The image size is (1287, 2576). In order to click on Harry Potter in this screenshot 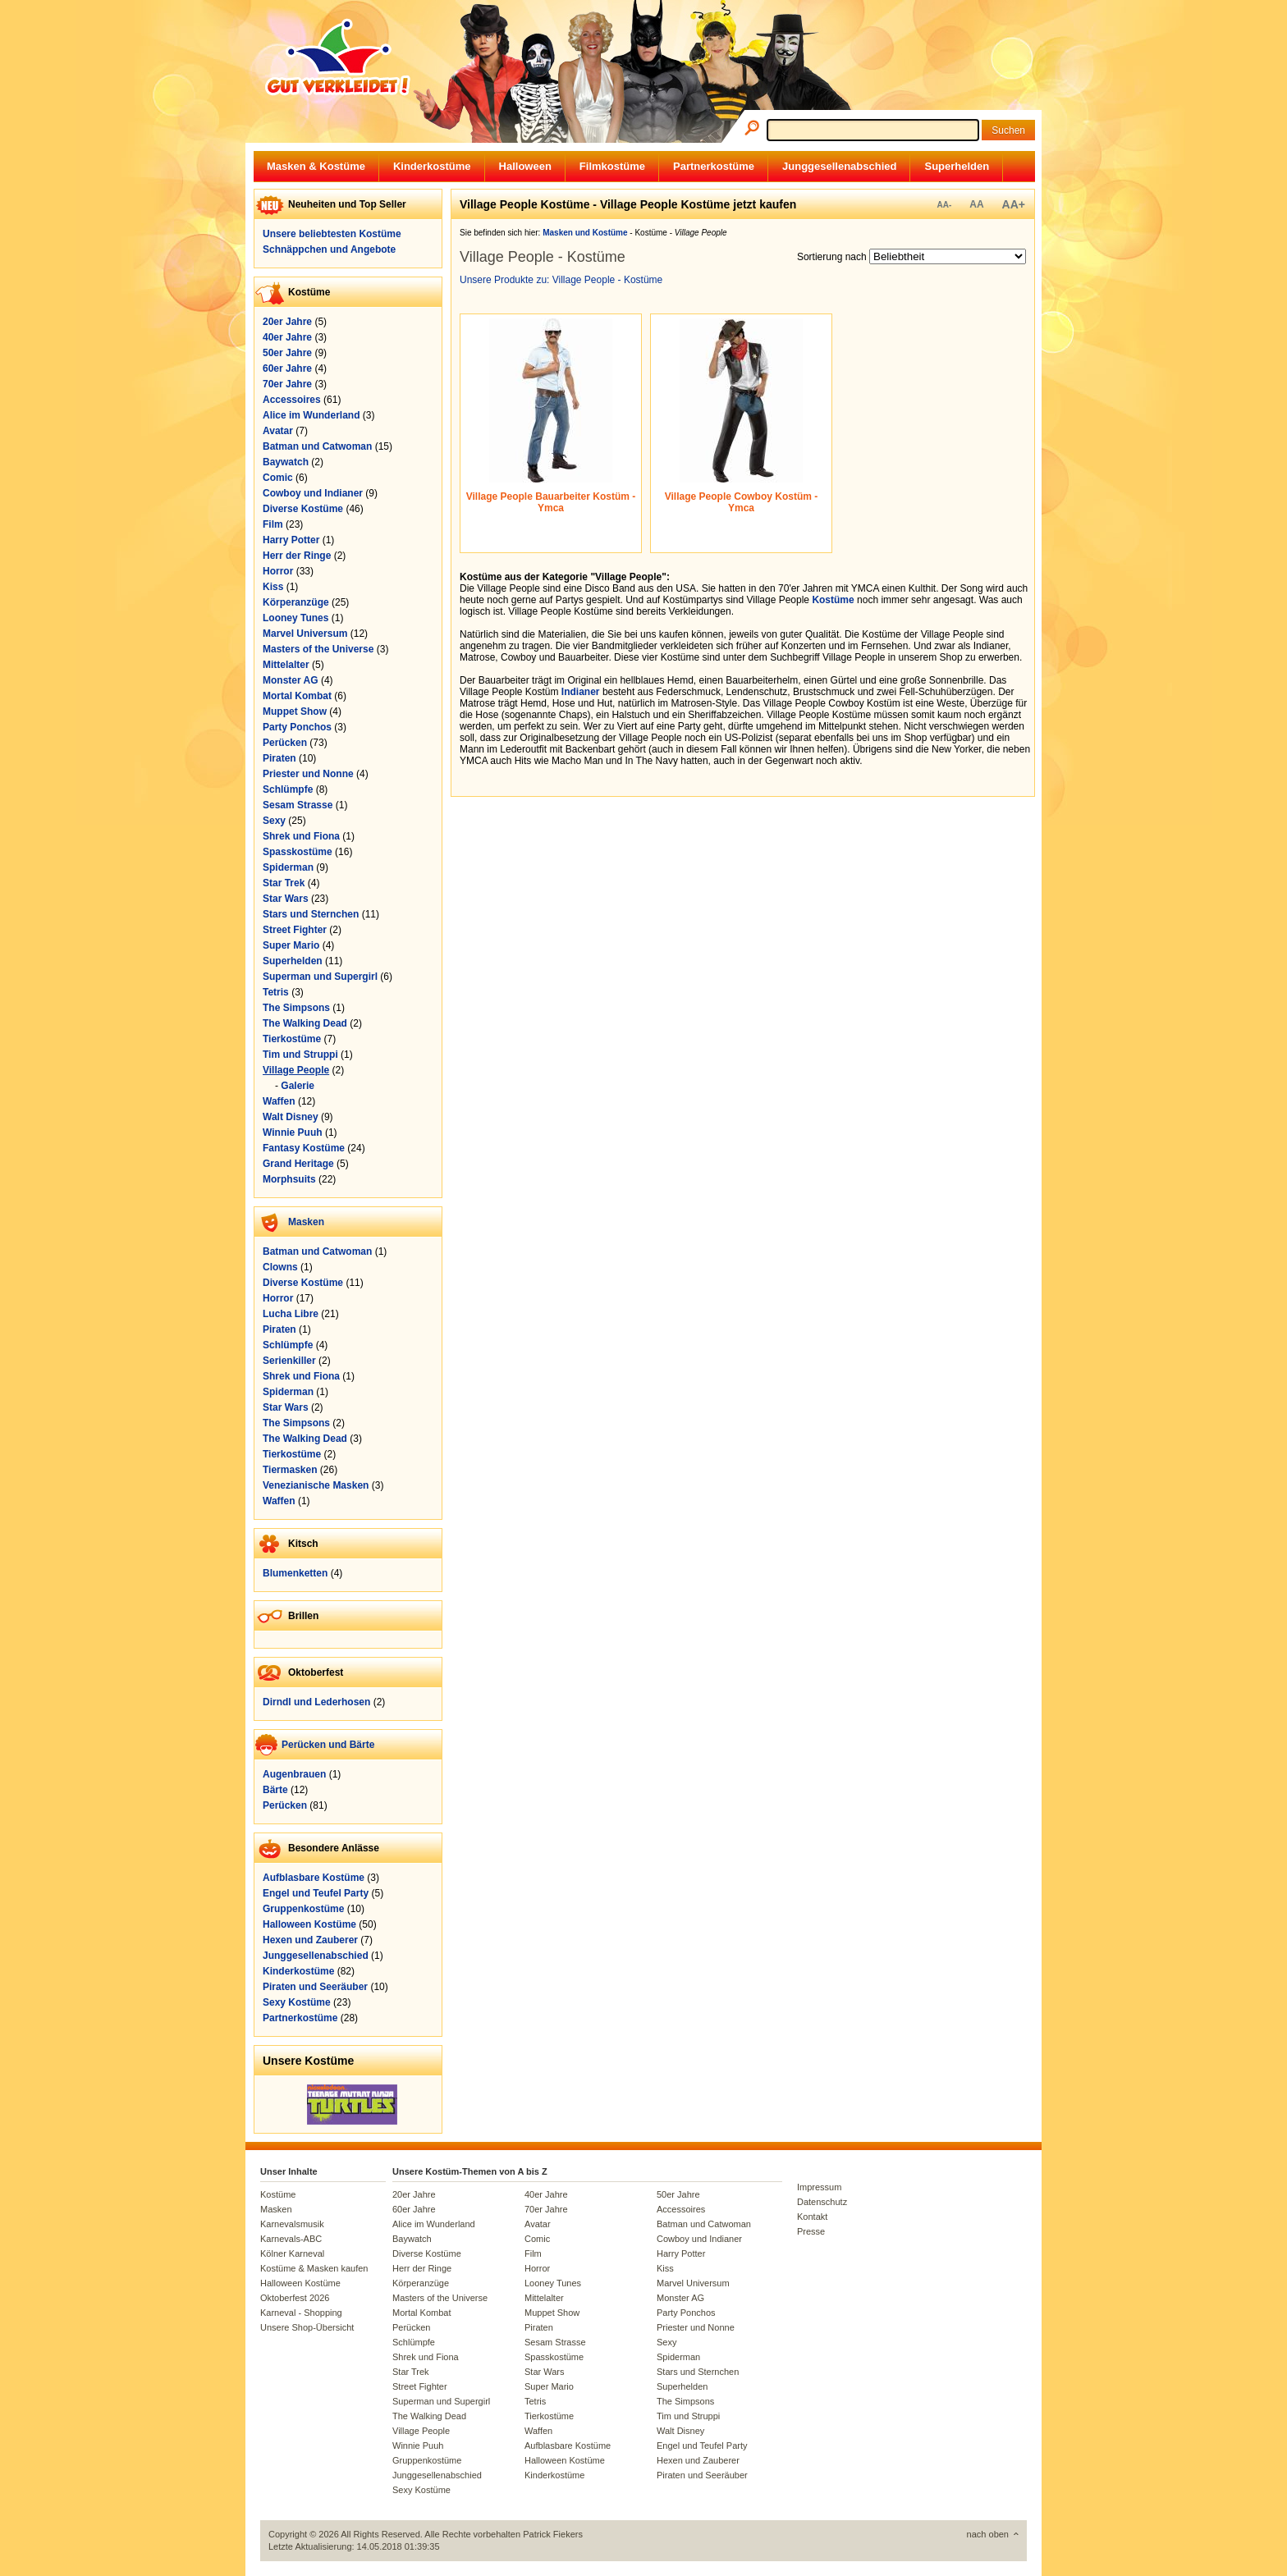, I will do `click(291, 540)`.